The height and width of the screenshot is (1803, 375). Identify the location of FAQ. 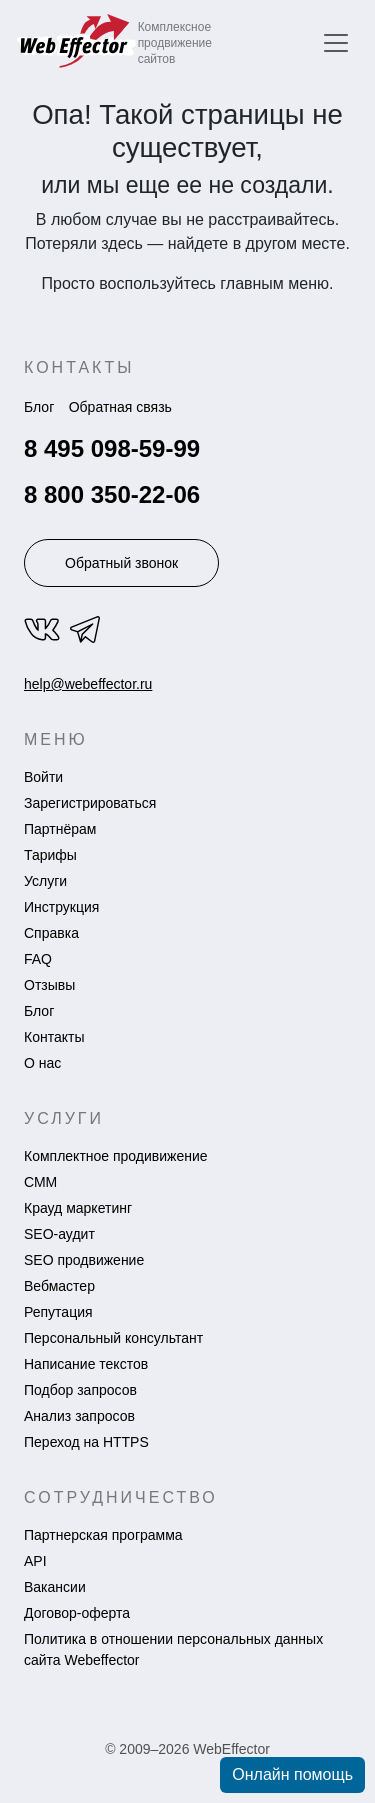
(38, 959).